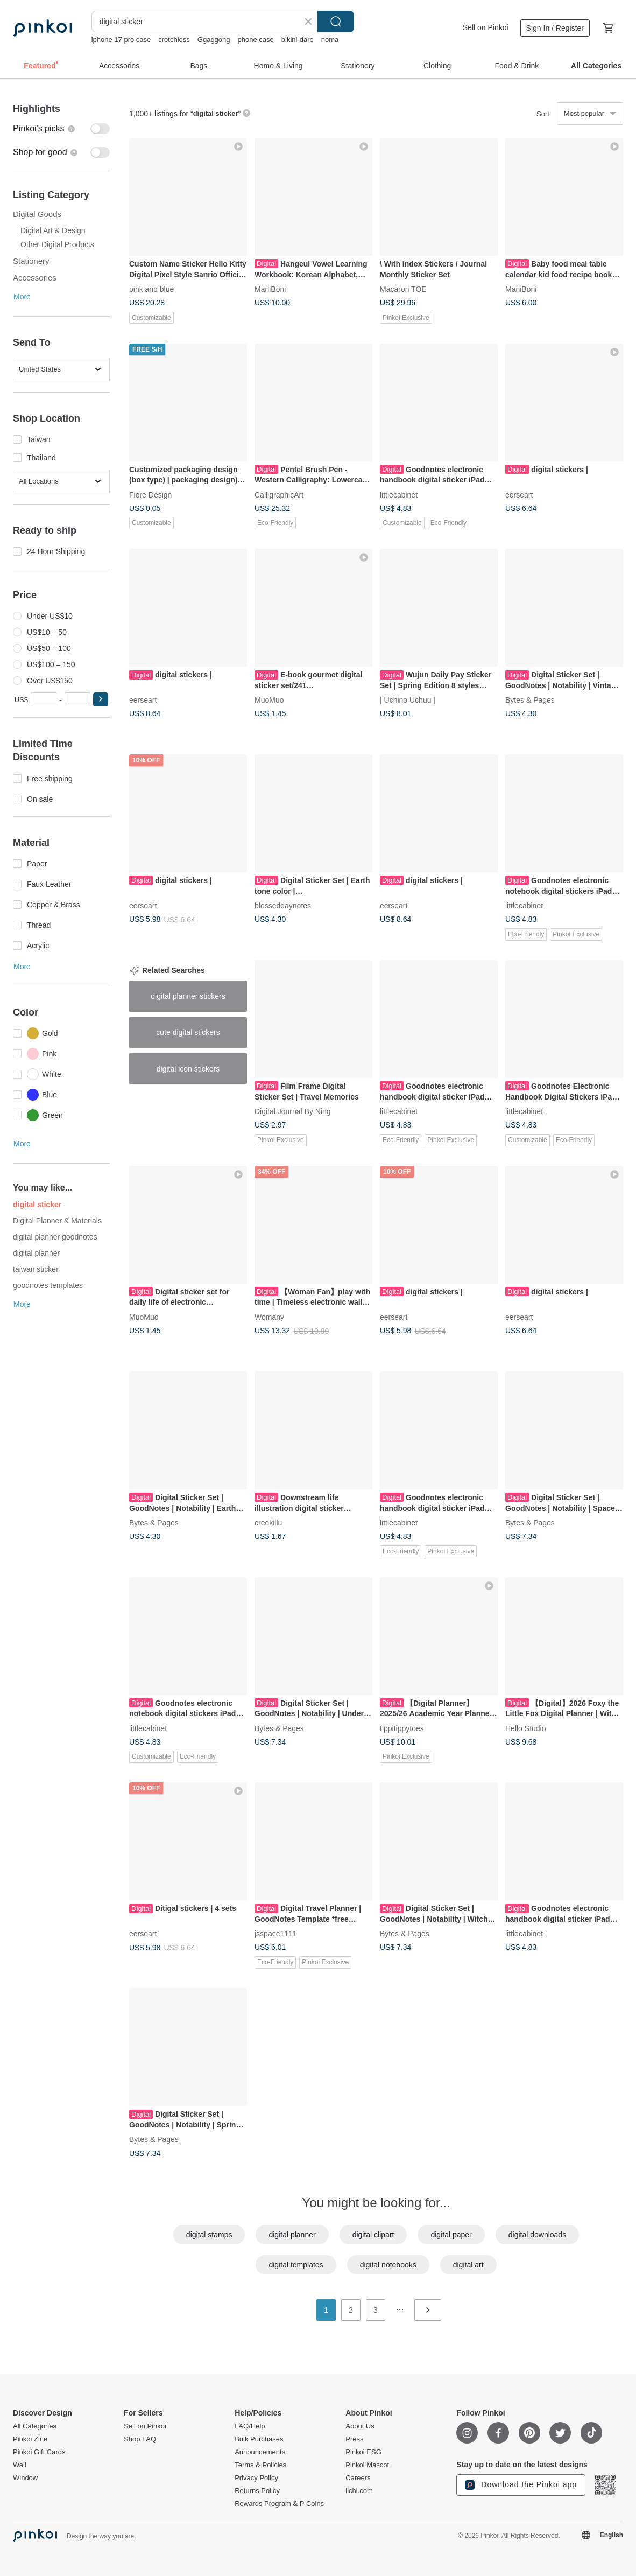 The width and height of the screenshot is (636, 2576). I want to click on Careers, so click(357, 2478).